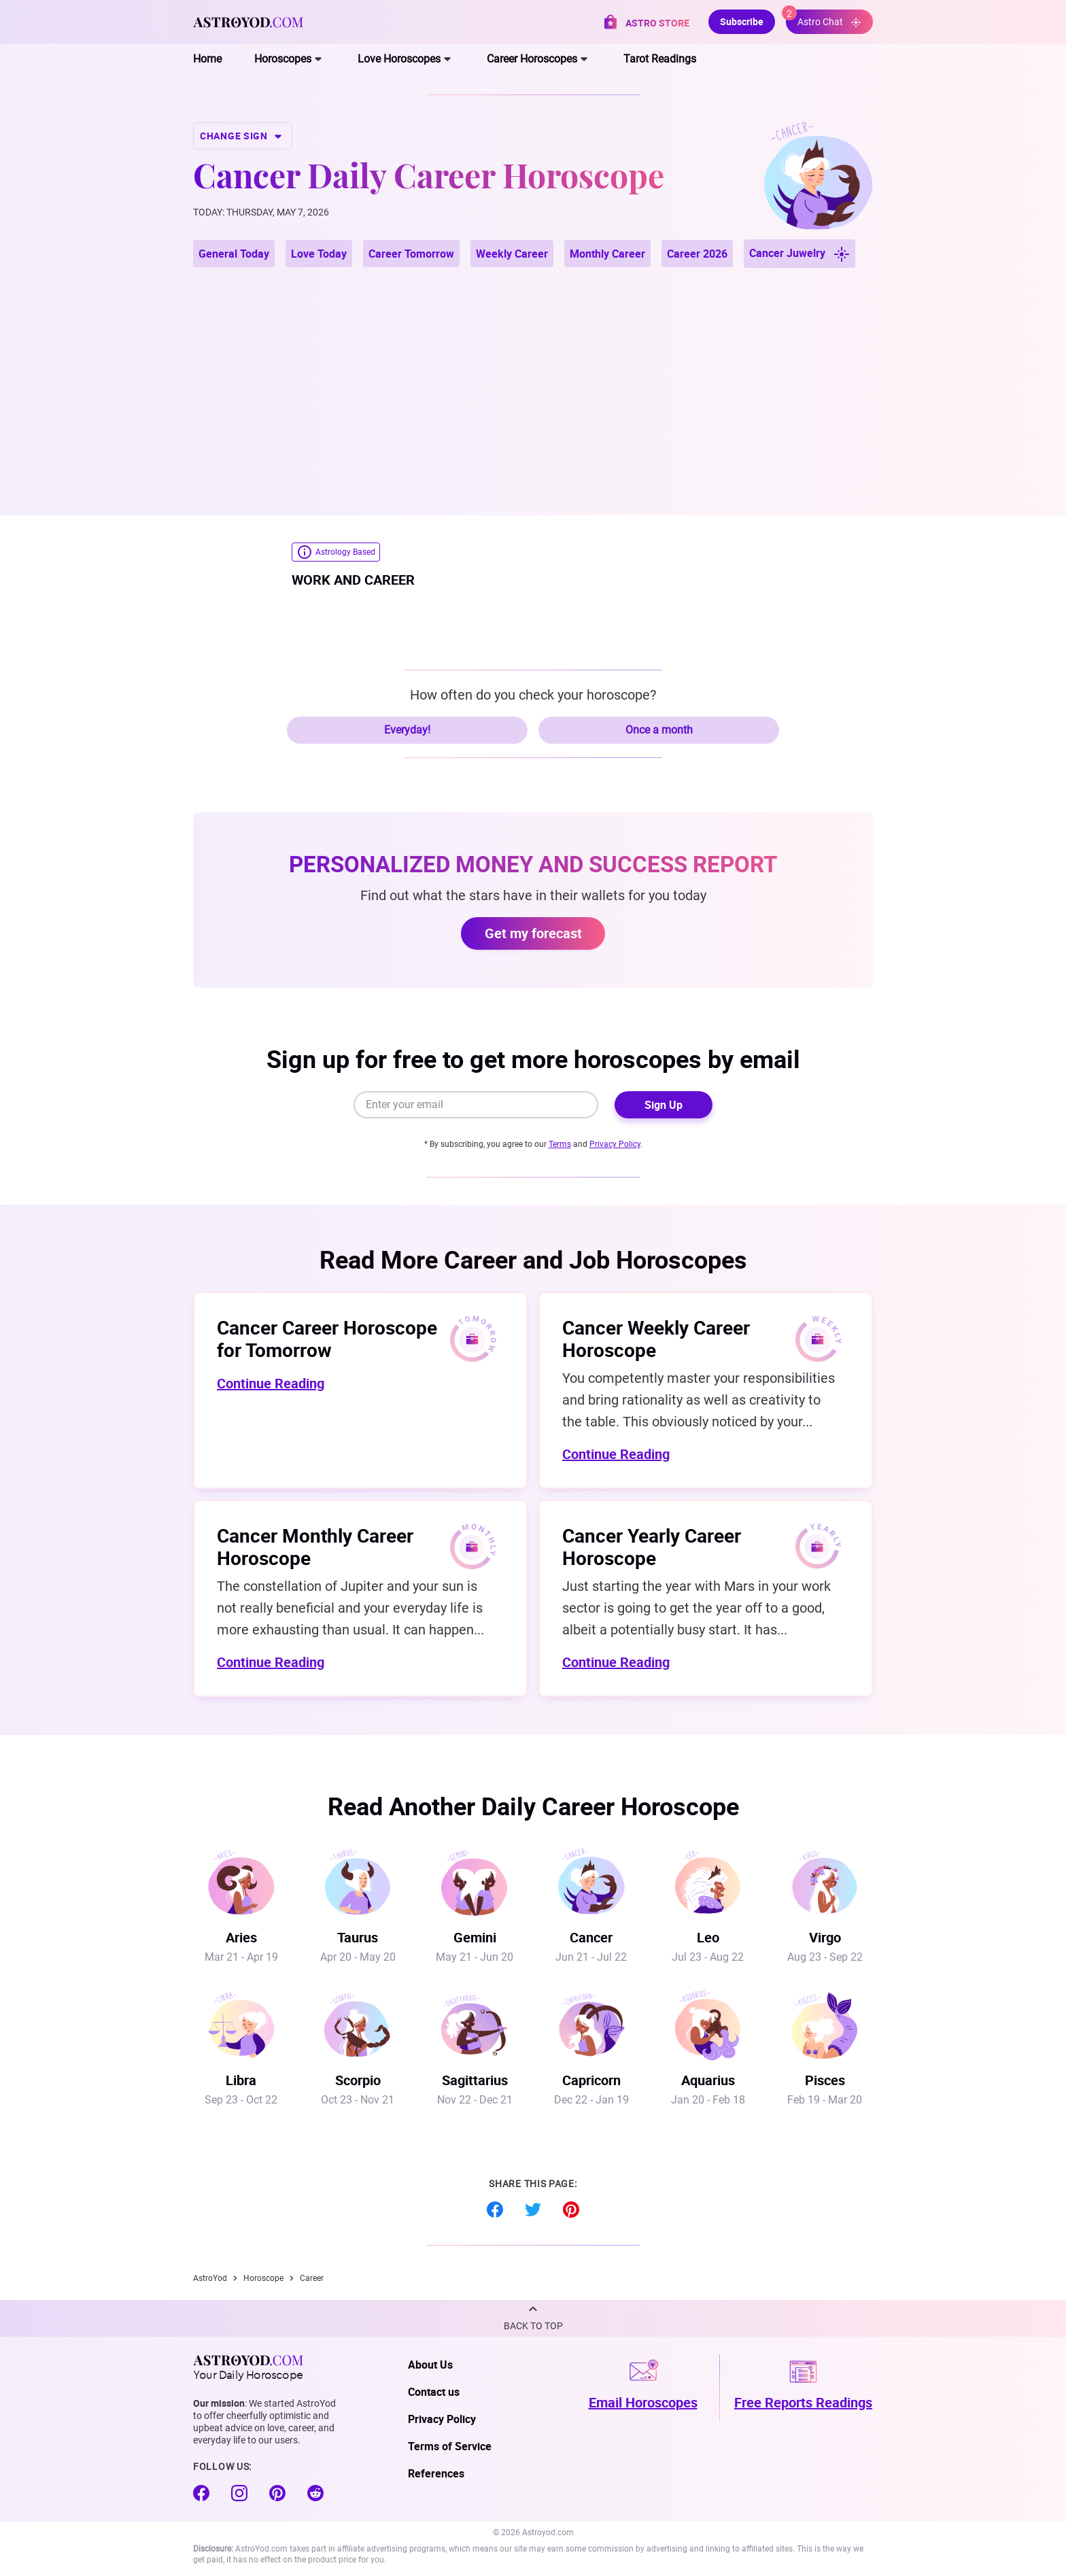 This screenshot has width=1066, height=2576. What do you see at coordinates (799, 253) in the screenshot?
I see `Cancer Juwelry [button]` at bounding box center [799, 253].